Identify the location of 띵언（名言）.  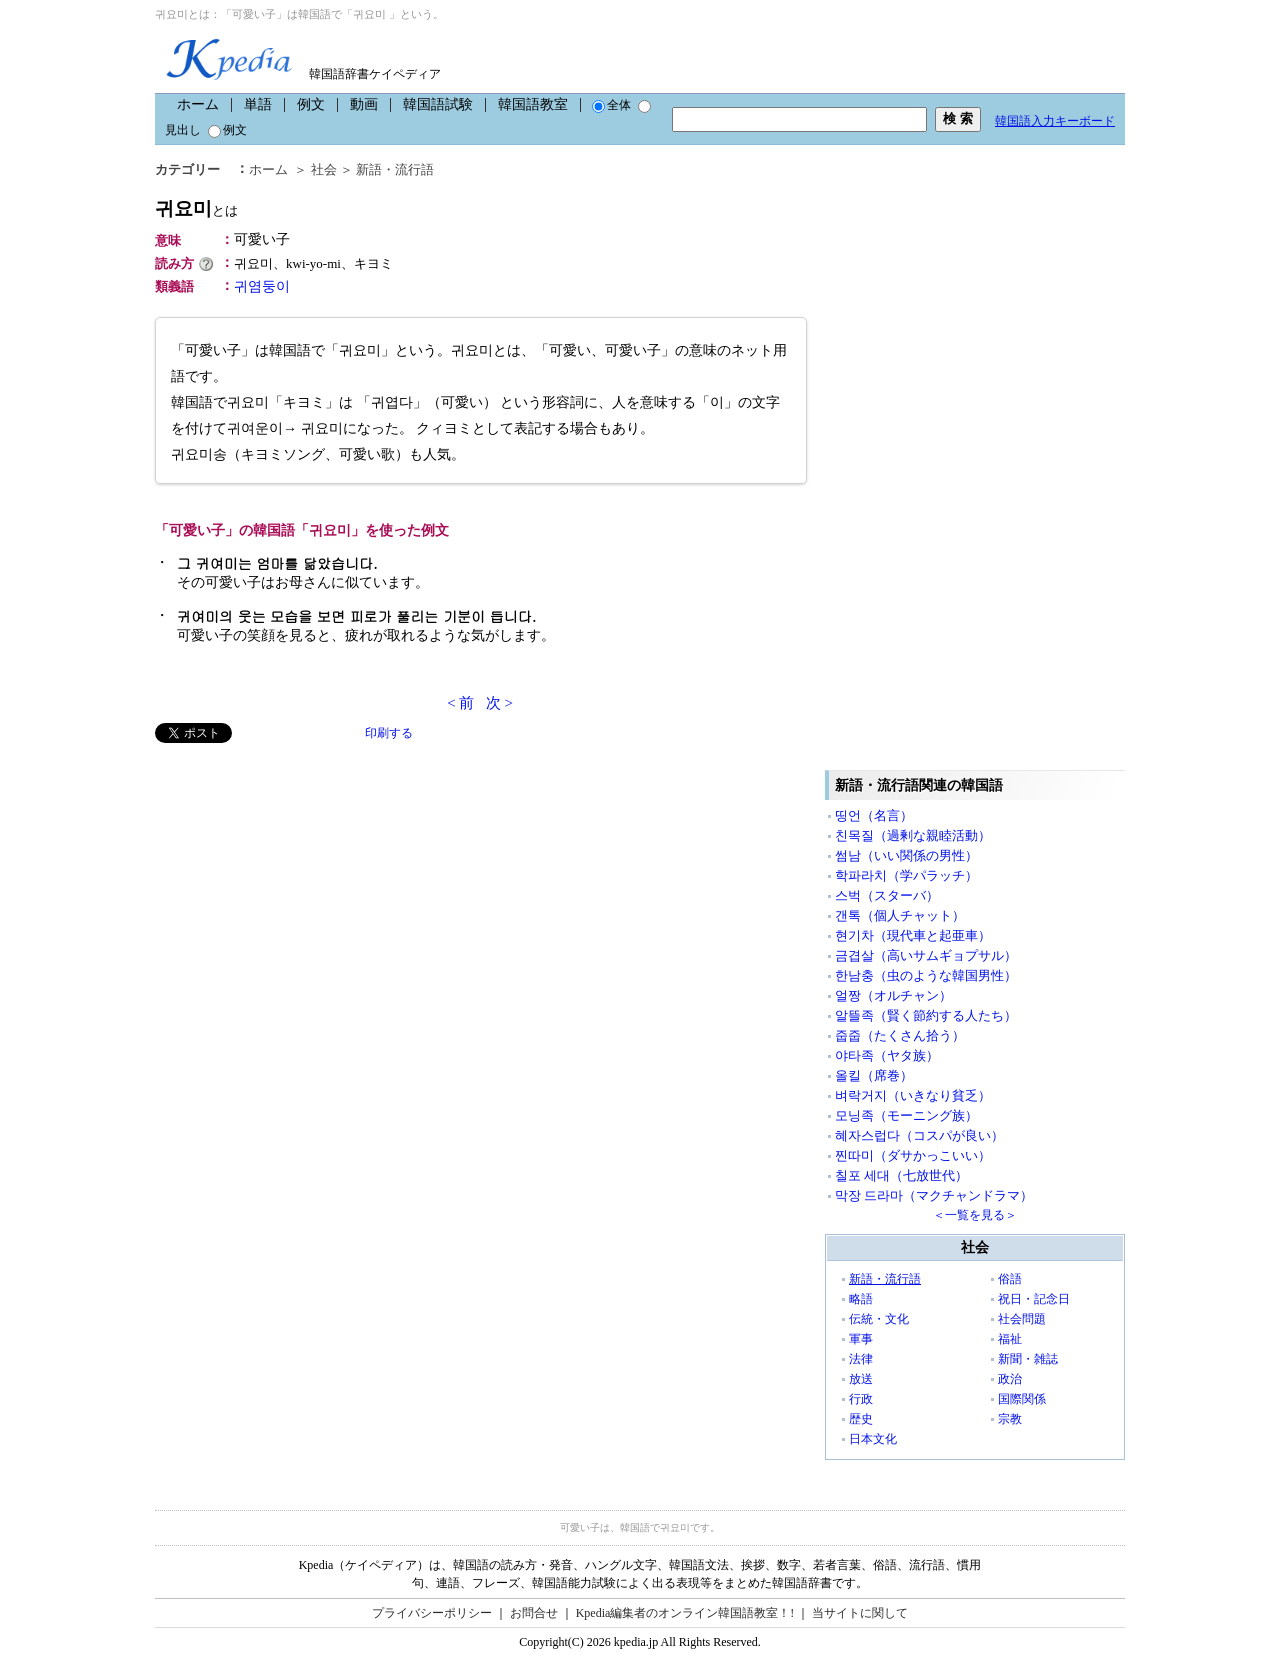
(874, 815).